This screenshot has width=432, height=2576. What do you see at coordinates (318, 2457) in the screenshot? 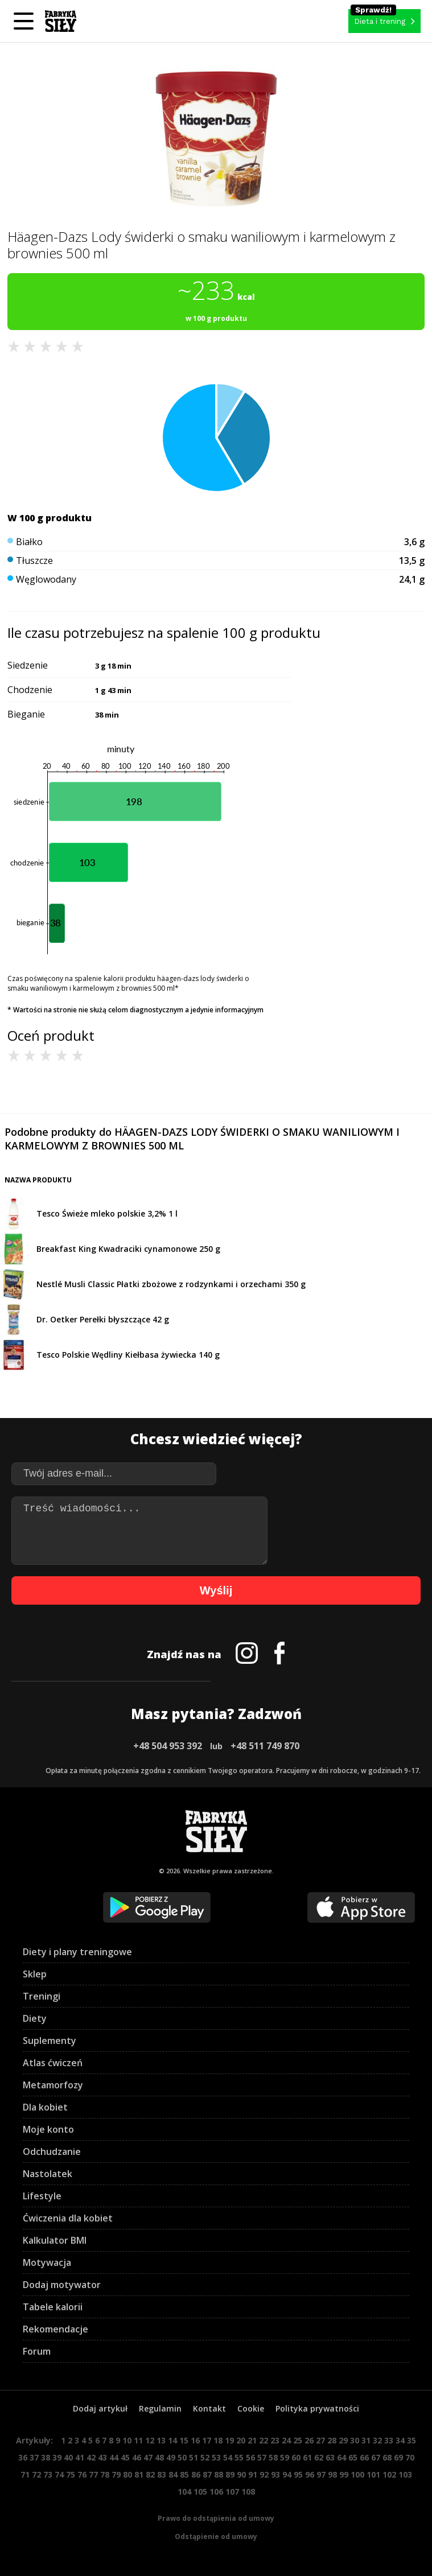
I see `62` at bounding box center [318, 2457].